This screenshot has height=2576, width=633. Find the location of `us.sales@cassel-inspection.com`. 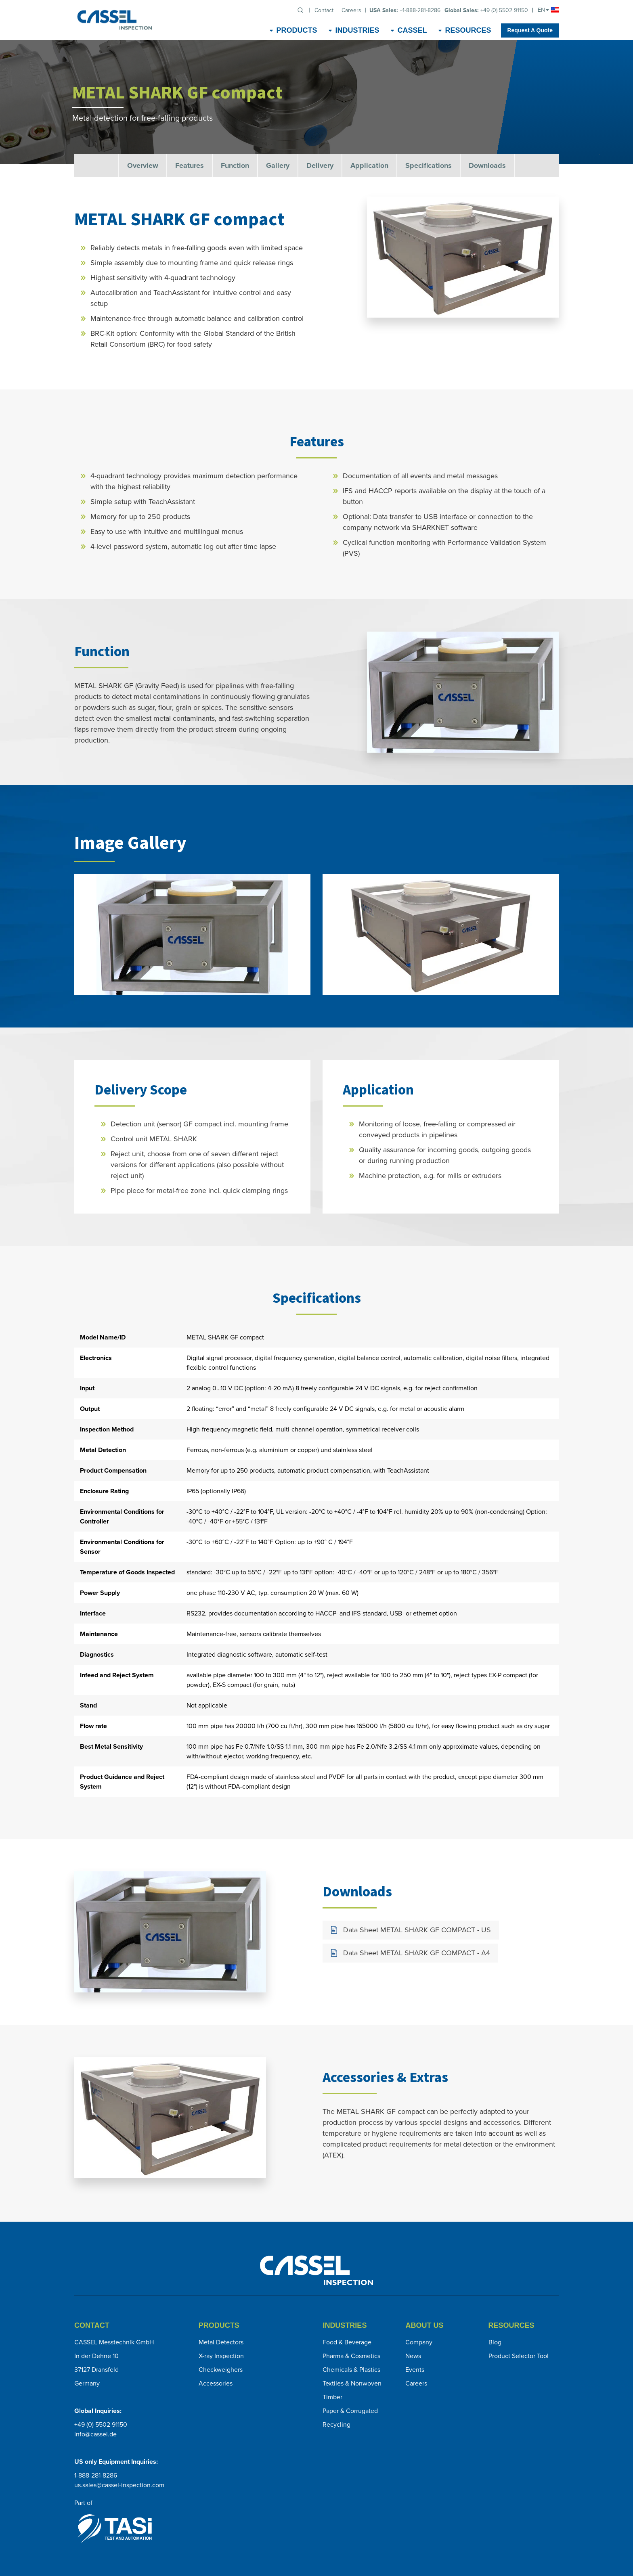

us.sales@cassel-inspection.com is located at coordinates (119, 2485).